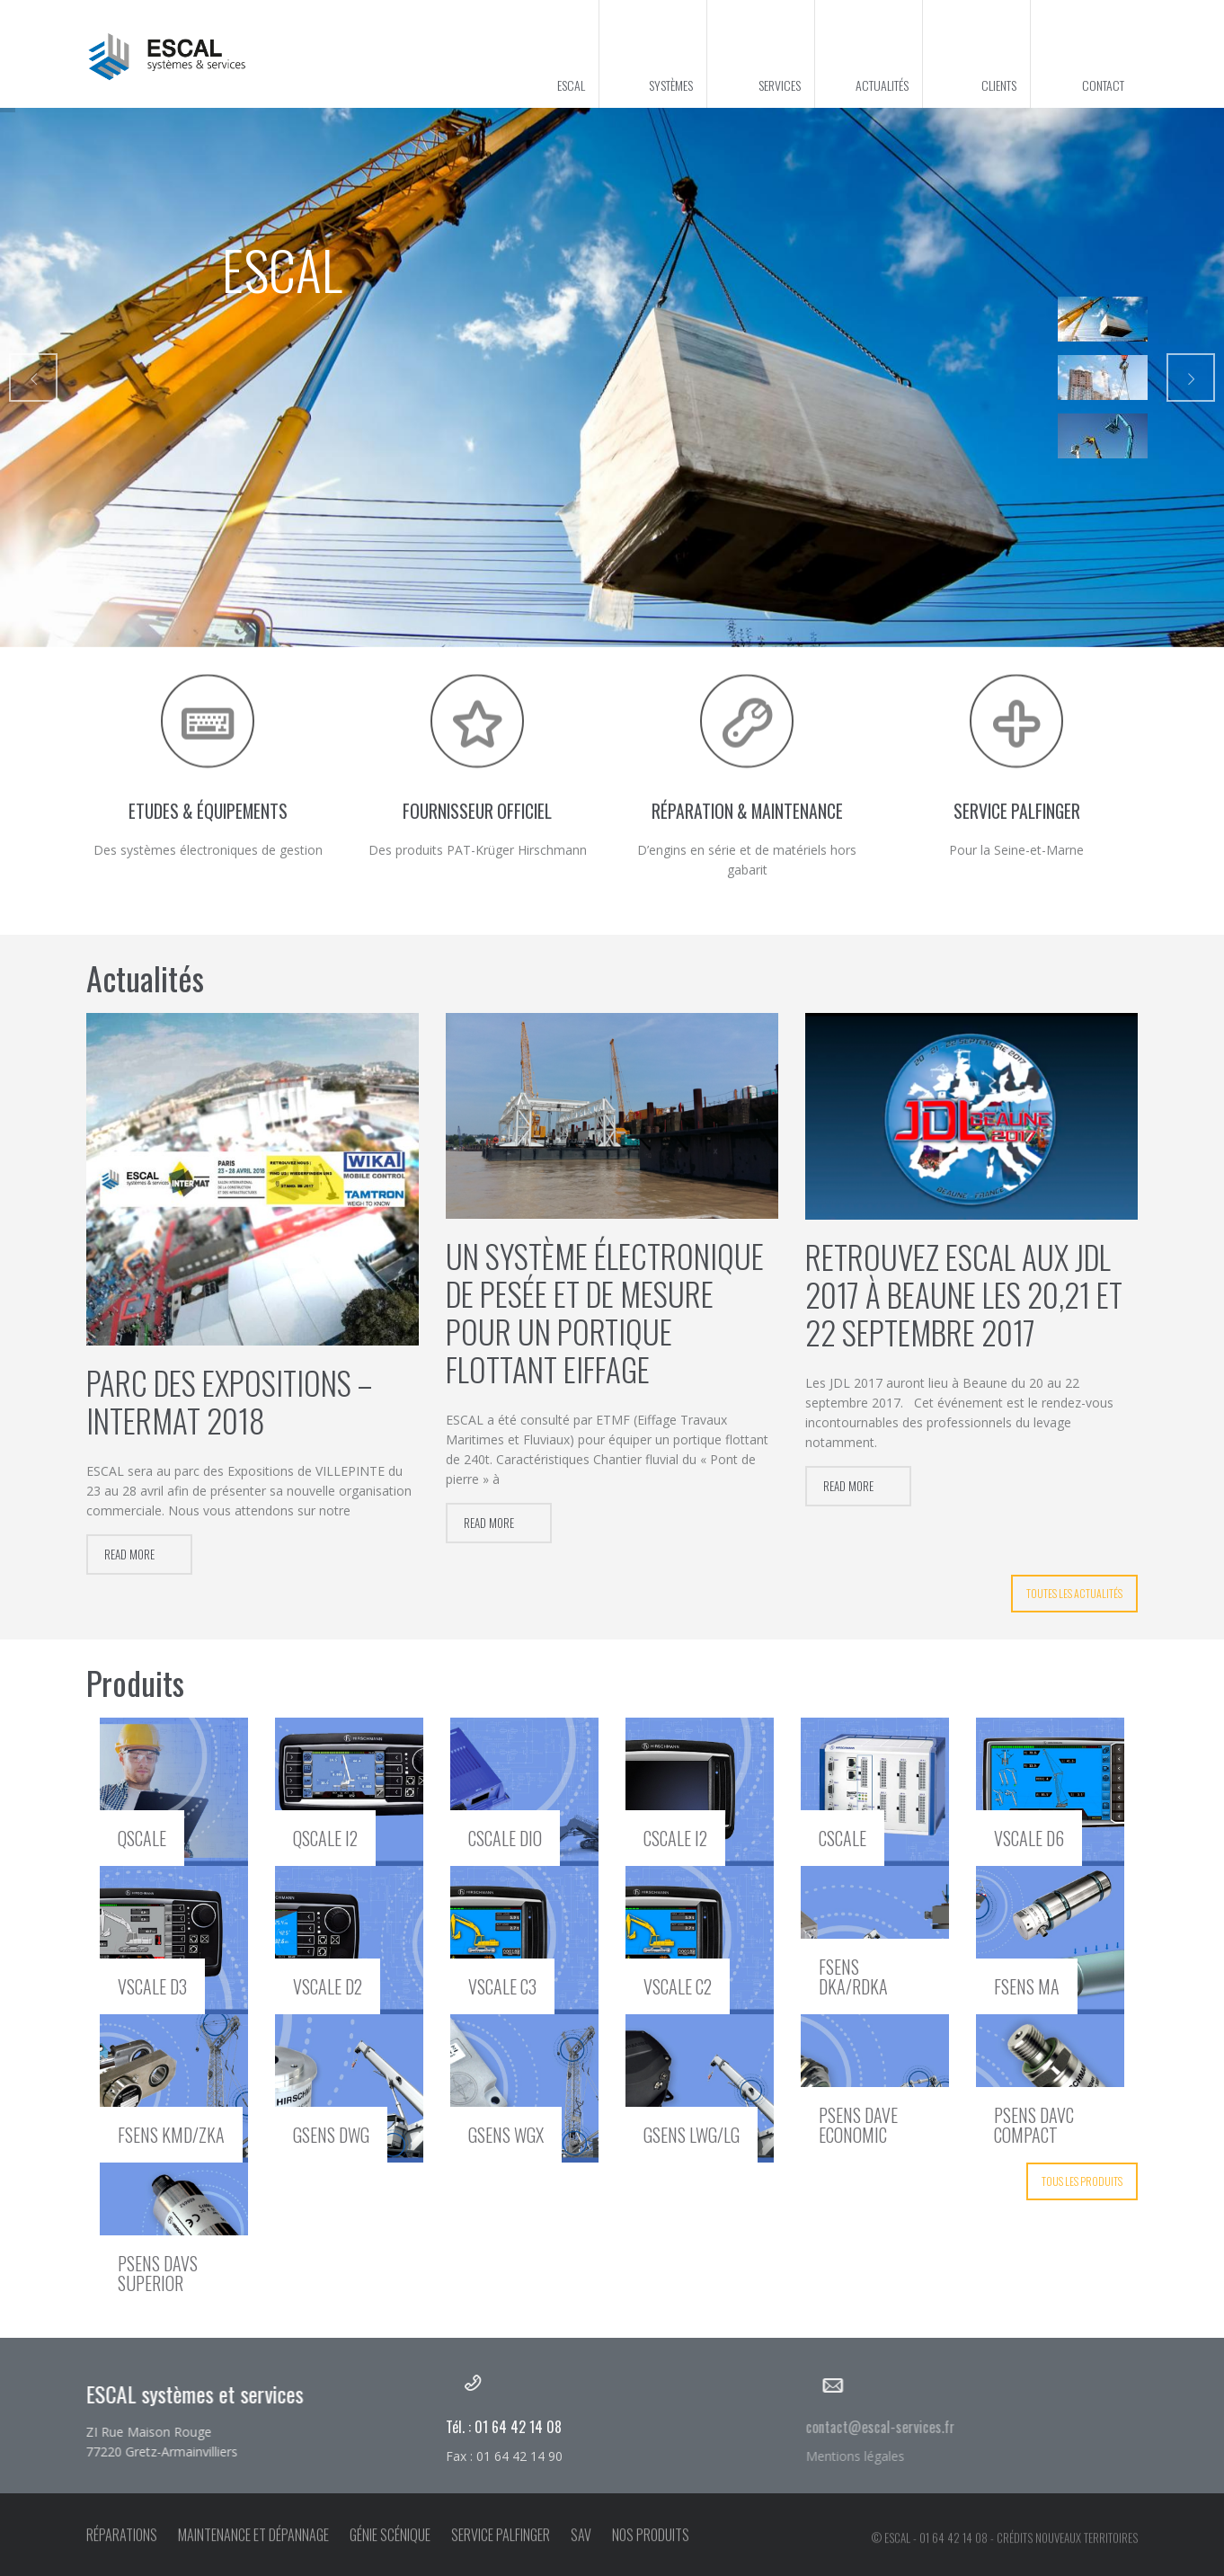 Image resolution: width=1224 pixels, height=2576 pixels. I want to click on Retrouvez ESCAL aux JDL 2017 à Beaune les 20,21 et 22 septembre 2017, so click(963, 1294).